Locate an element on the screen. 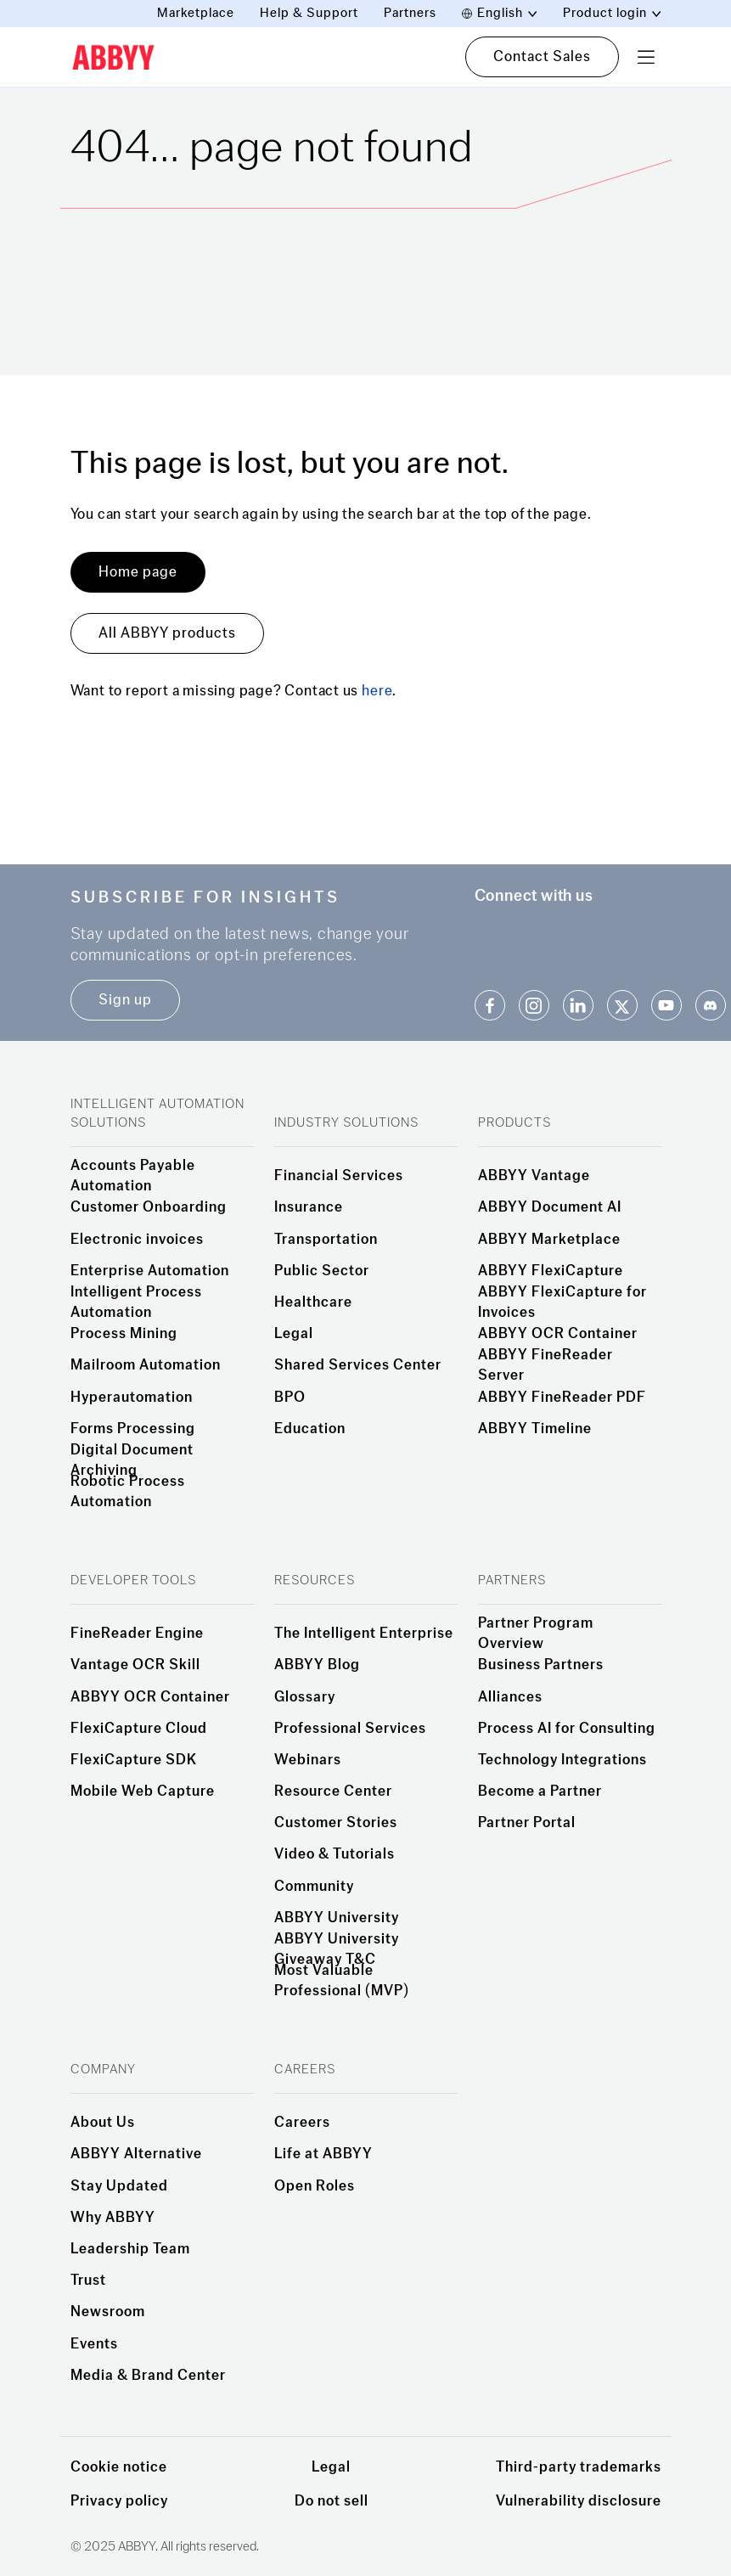  Resource Center is located at coordinates (333, 1791).